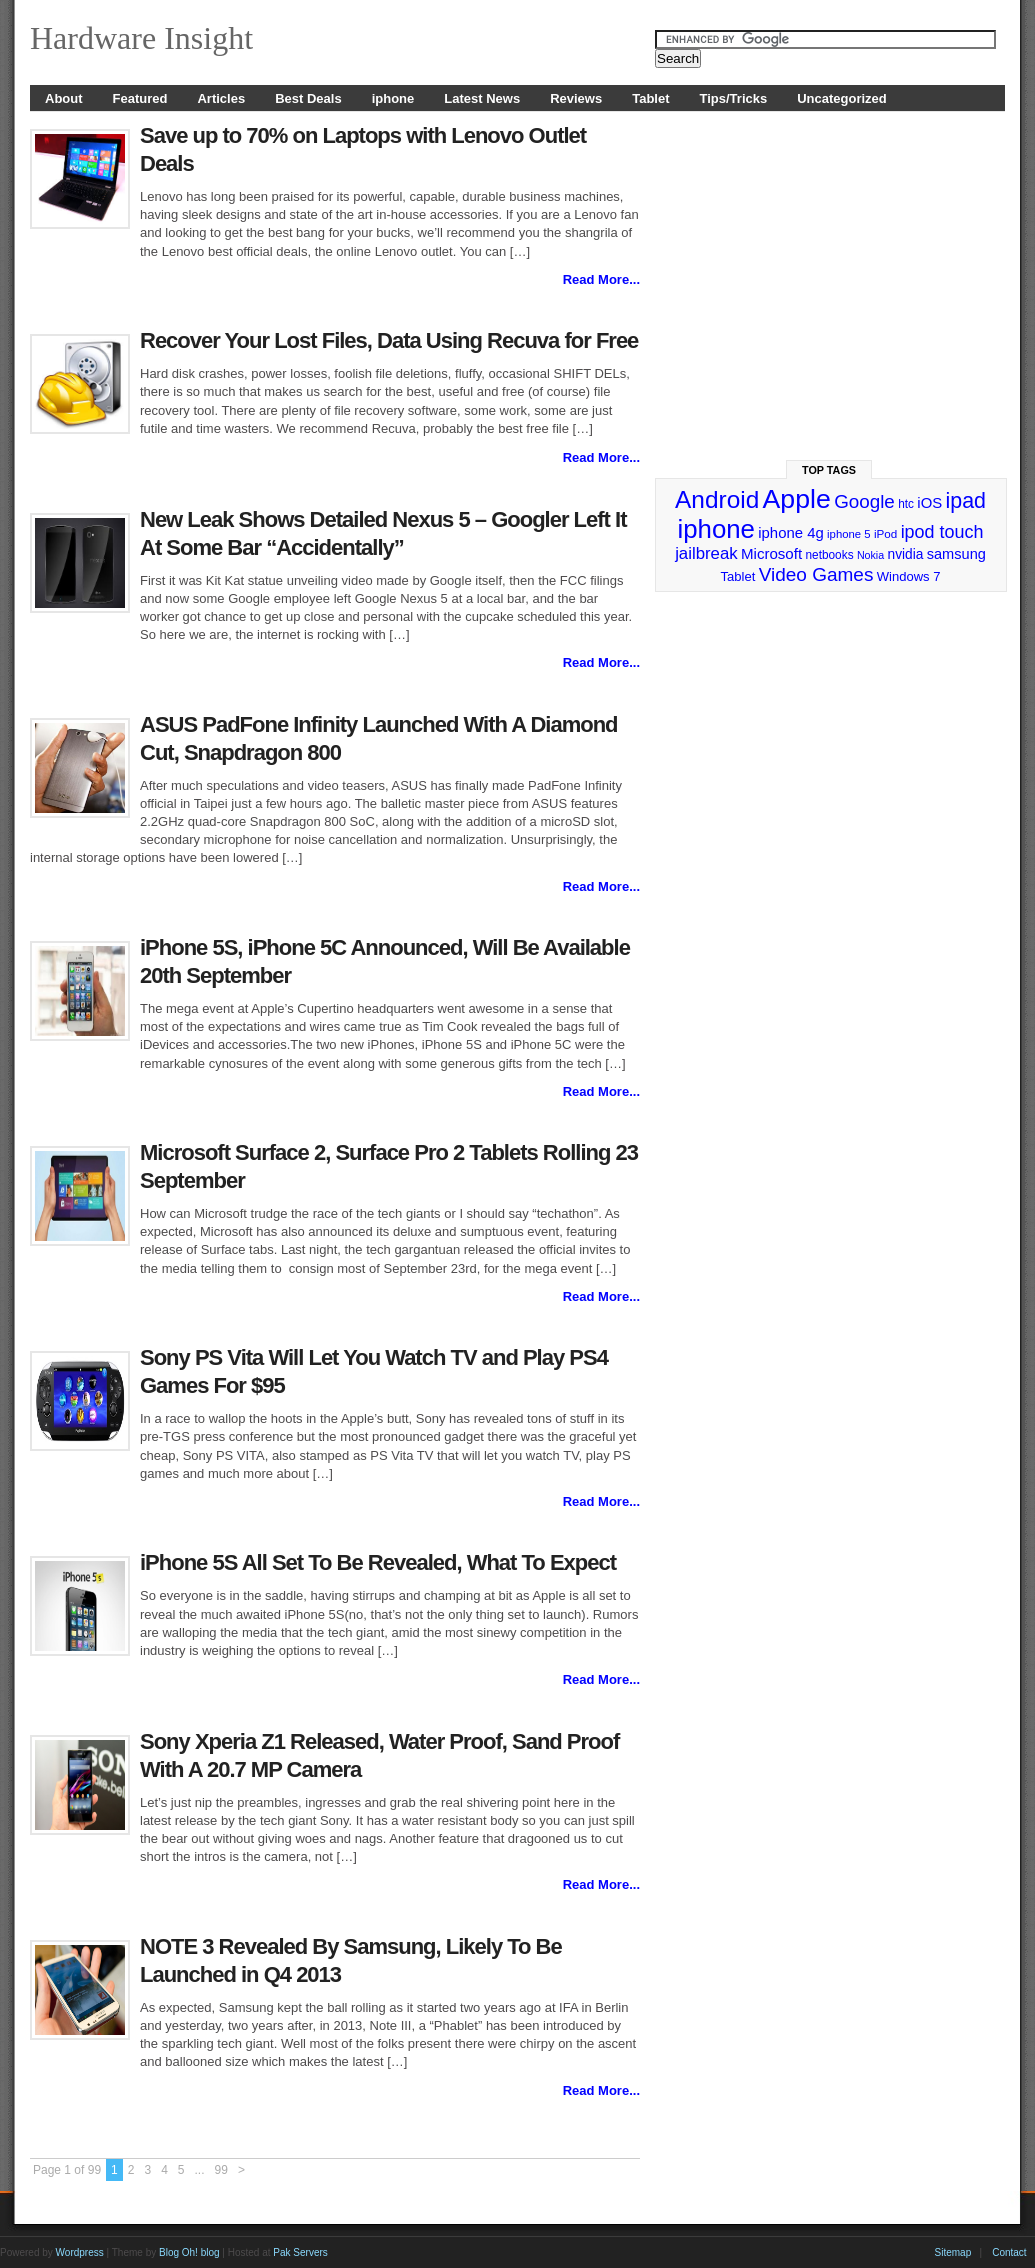 This screenshot has height=2268, width=1035. What do you see at coordinates (906, 504) in the screenshot?
I see `htc [htc (25 items)]` at bounding box center [906, 504].